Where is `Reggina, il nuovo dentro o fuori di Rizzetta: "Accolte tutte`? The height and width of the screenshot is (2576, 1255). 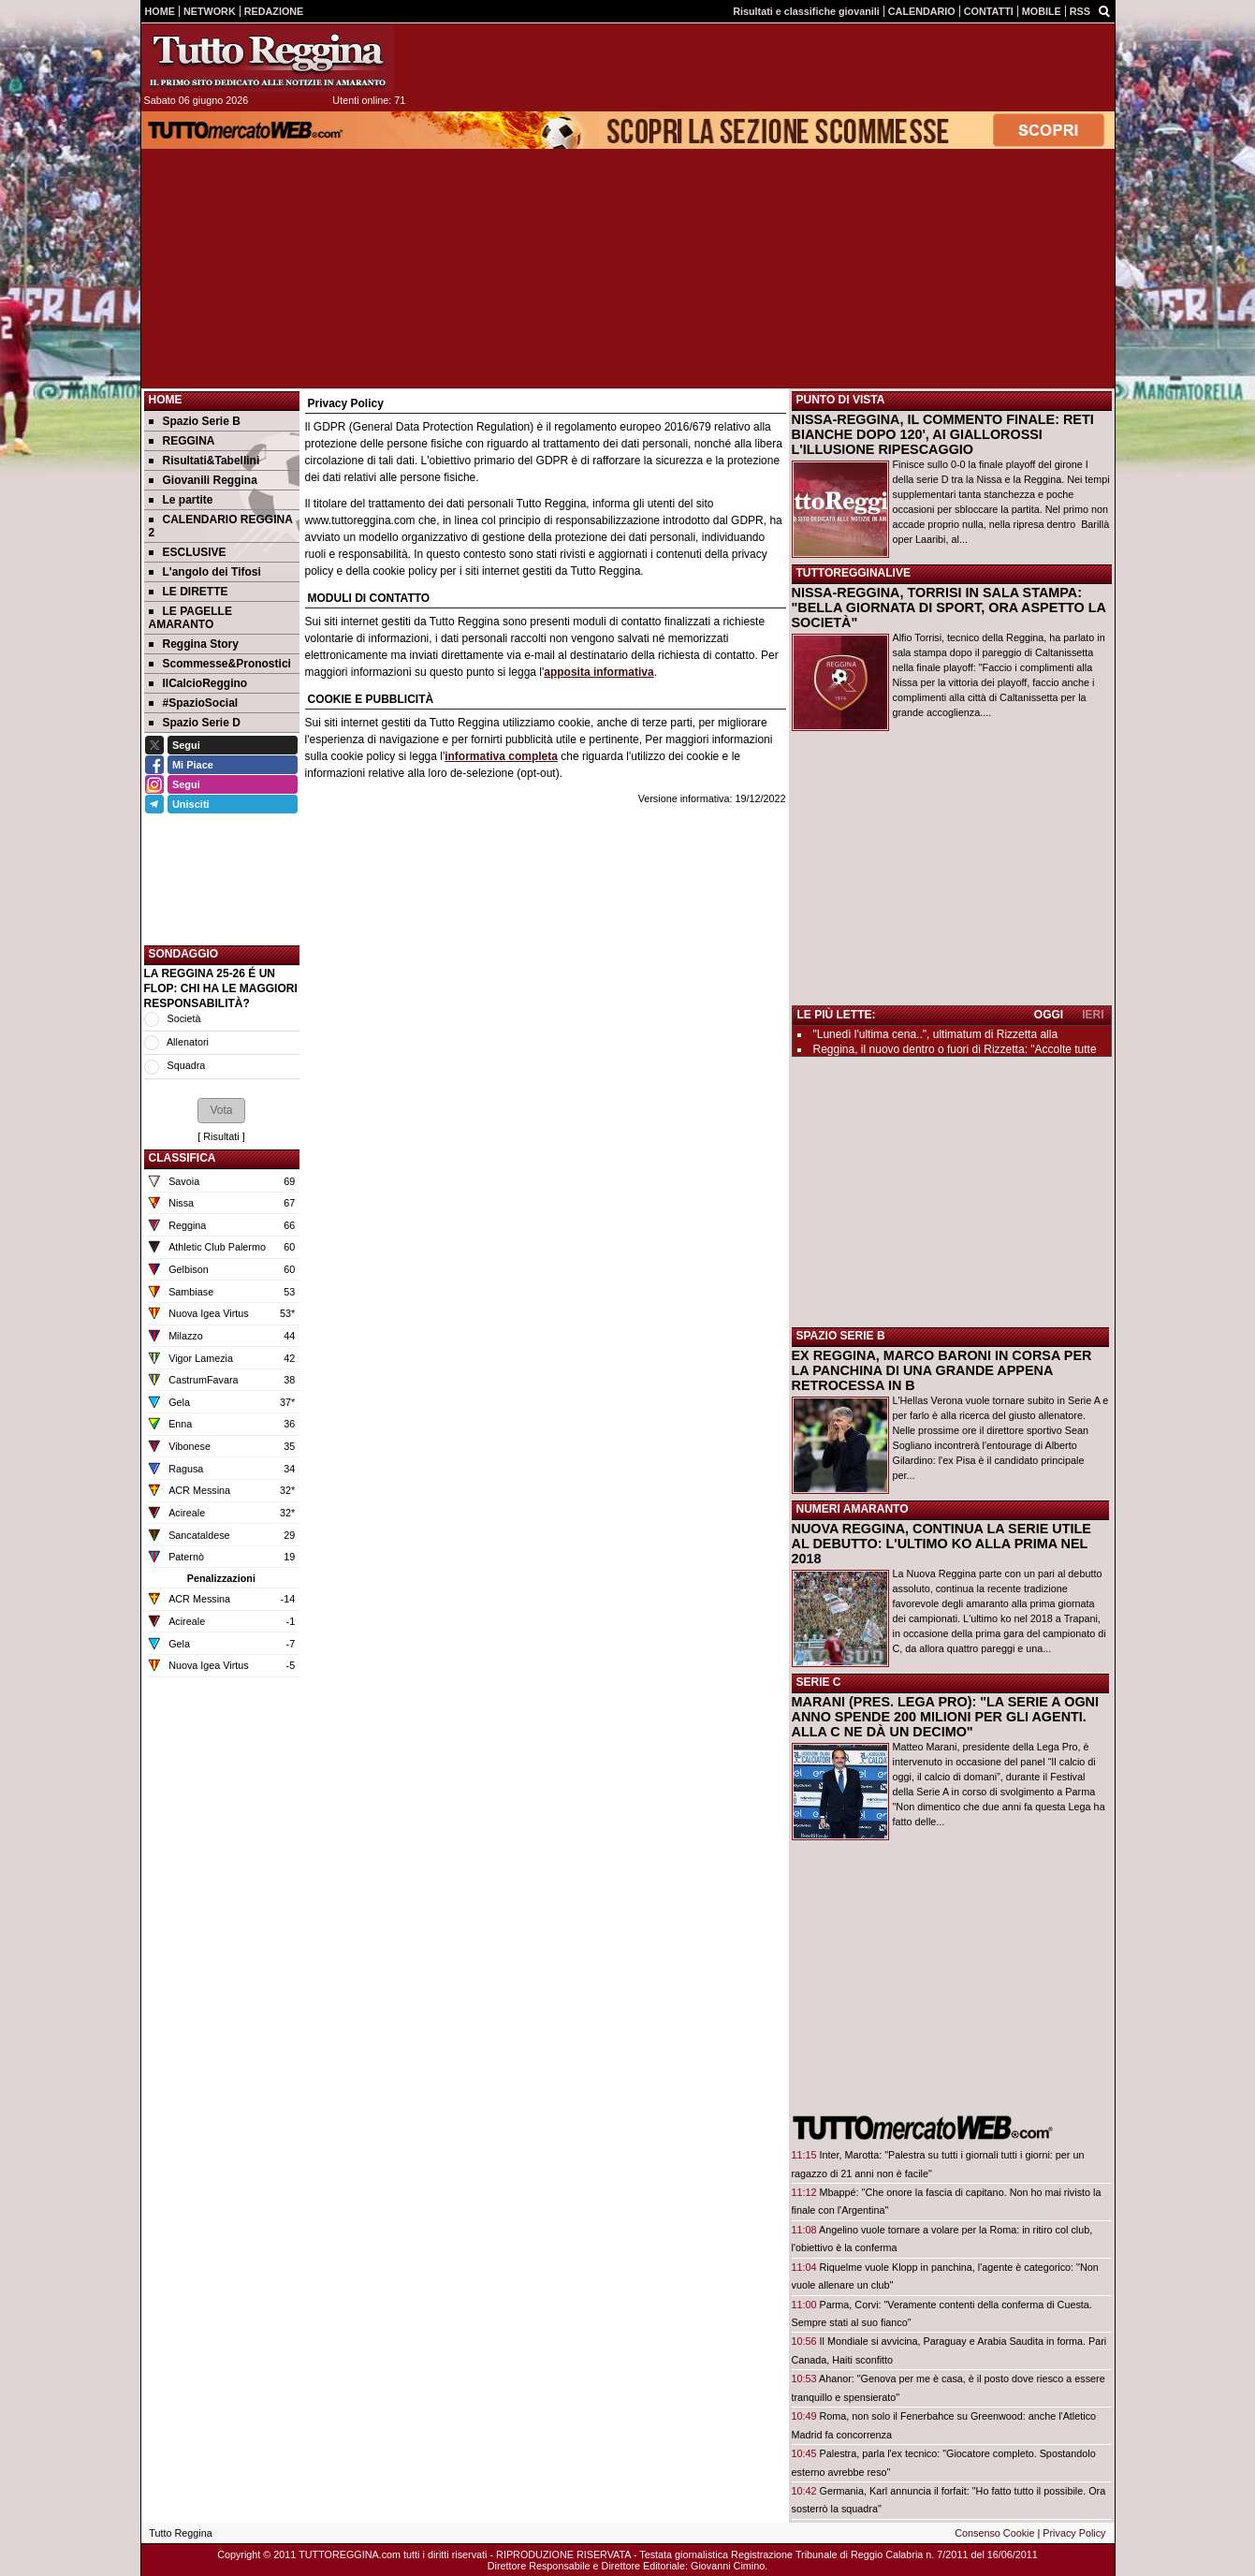 Reggina, il nuovo dentro o fuori di Rizzetta: "Accolte tutte is located at coordinates (955, 1049).